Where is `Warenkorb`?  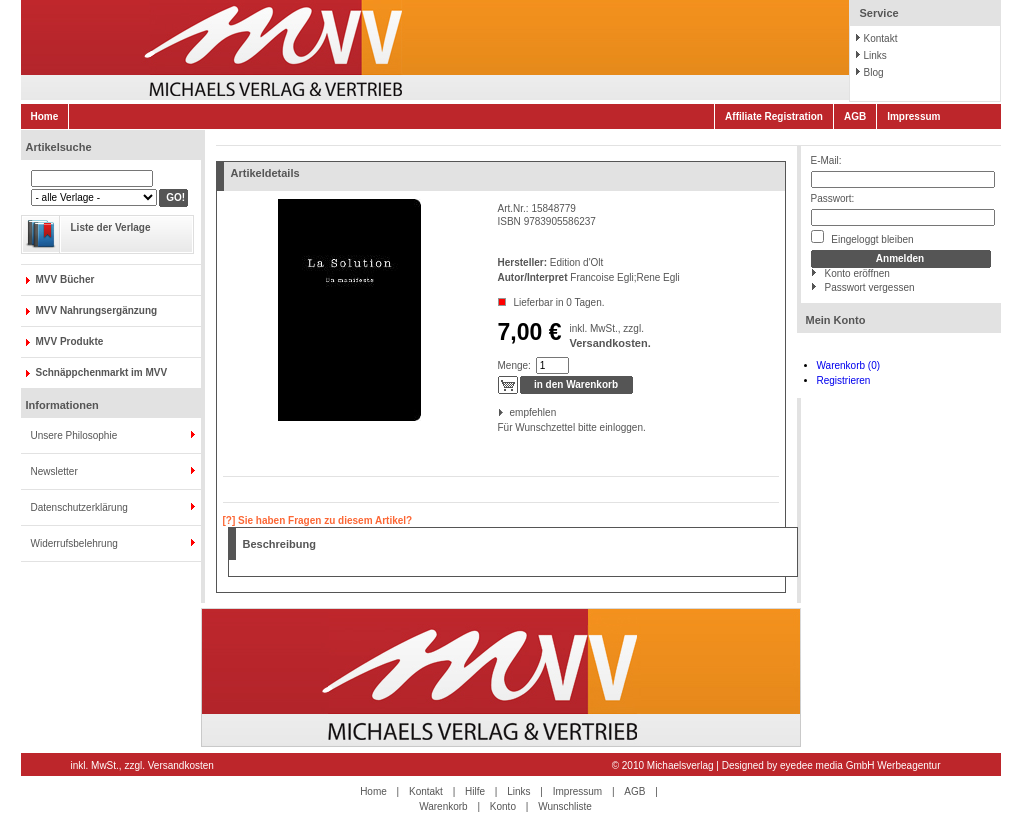 Warenkorb is located at coordinates (443, 806).